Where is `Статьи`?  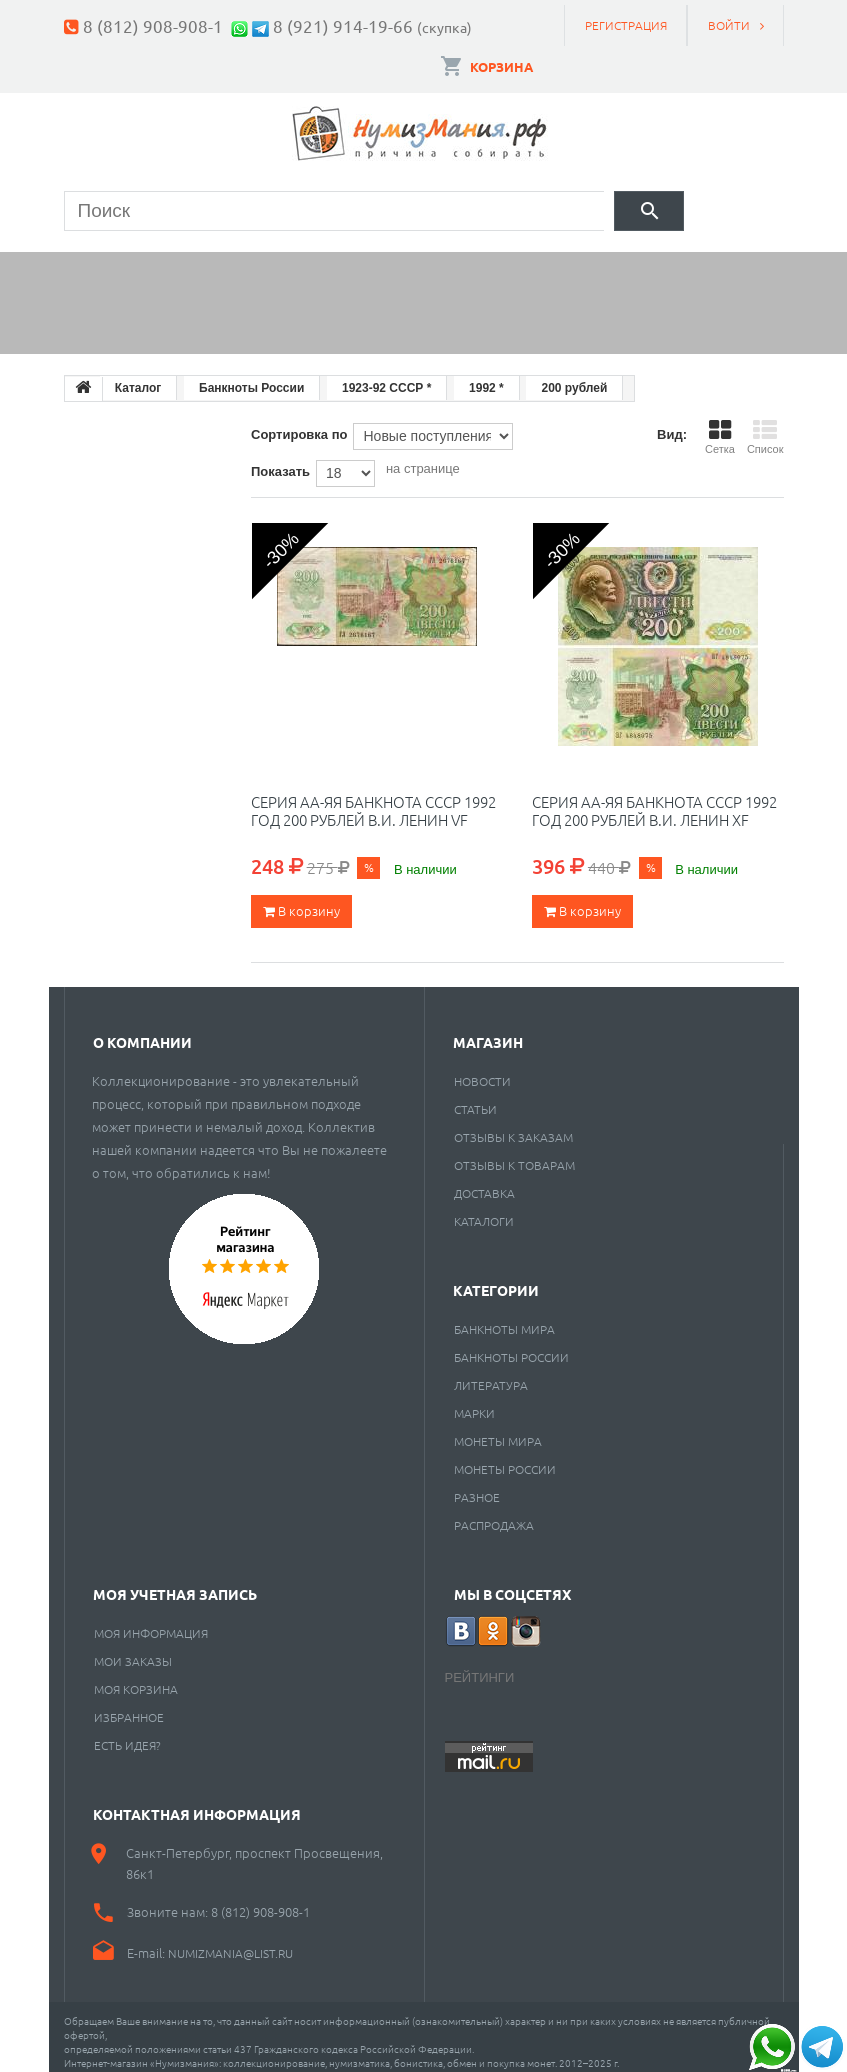
Статьи is located at coordinates (475, 1098).